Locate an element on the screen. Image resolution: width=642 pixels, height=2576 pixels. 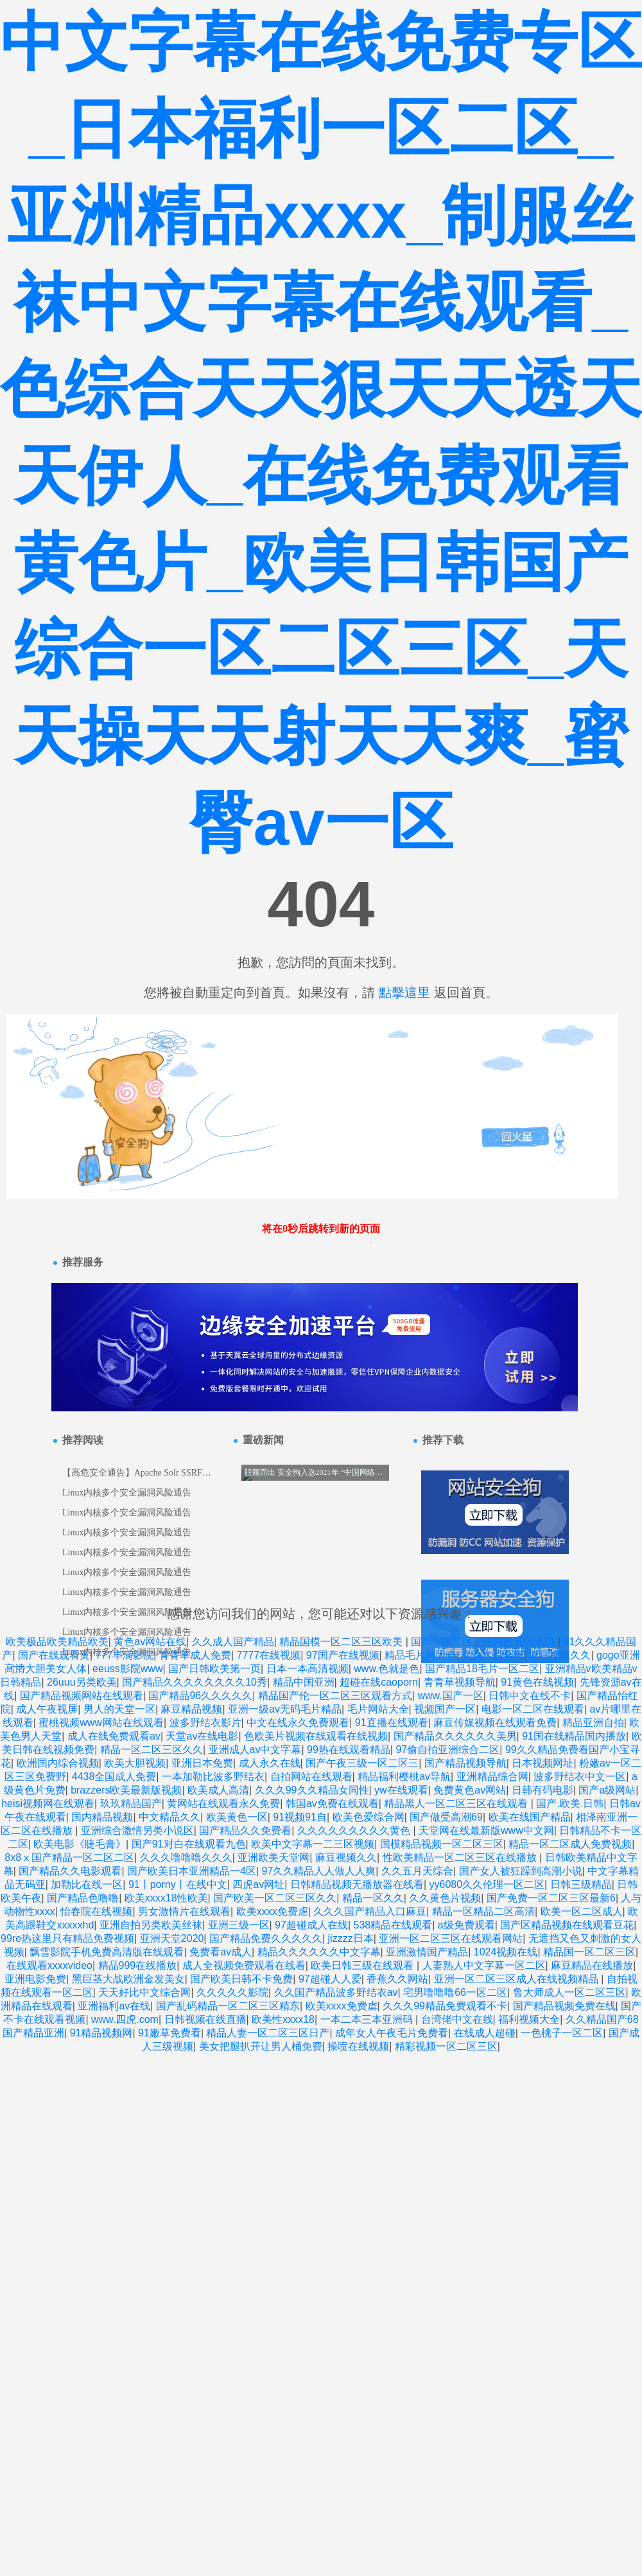
天天好比中文综合网 is located at coordinates (144, 1992).